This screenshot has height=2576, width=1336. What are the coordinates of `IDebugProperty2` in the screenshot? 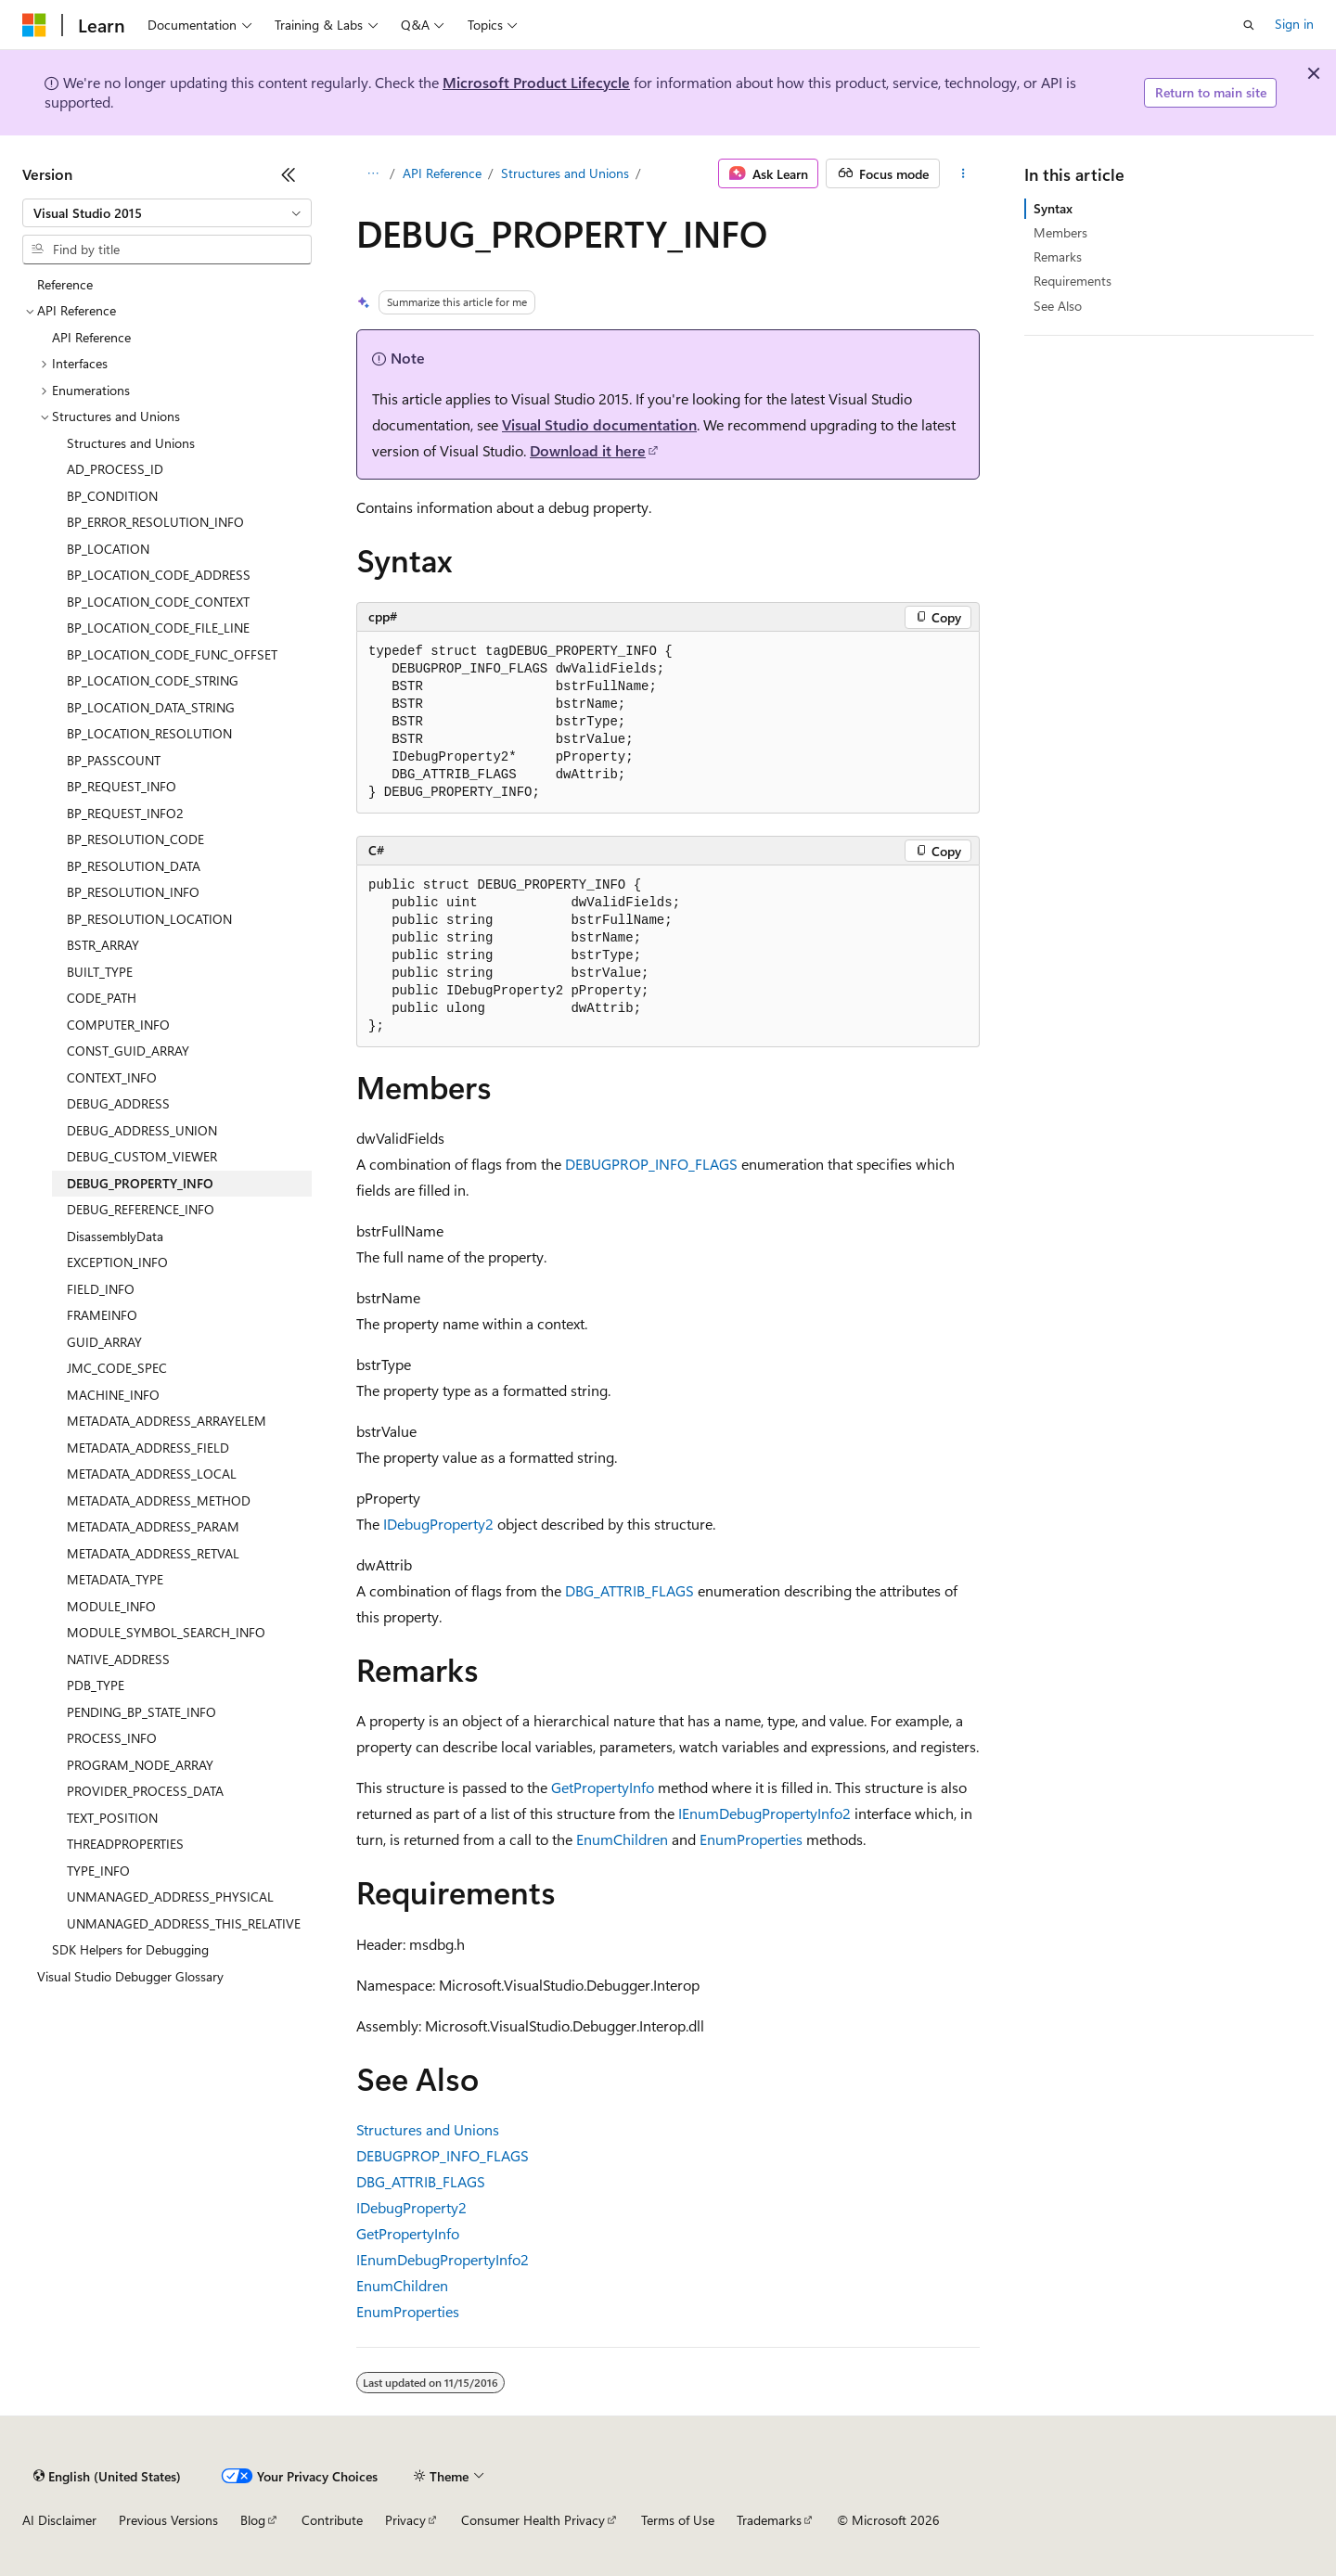 It's located at (438, 1523).